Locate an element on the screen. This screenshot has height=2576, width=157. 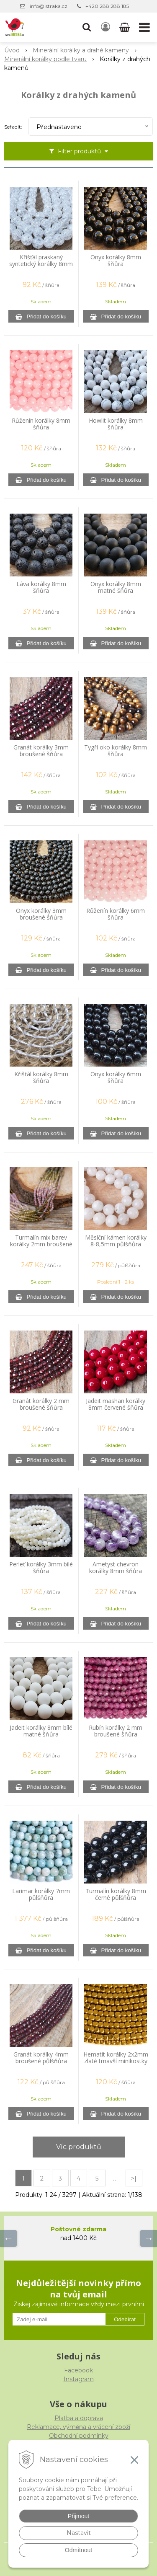
Křišťál korálky 8mm šňůra is located at coordinates (41, 1077).